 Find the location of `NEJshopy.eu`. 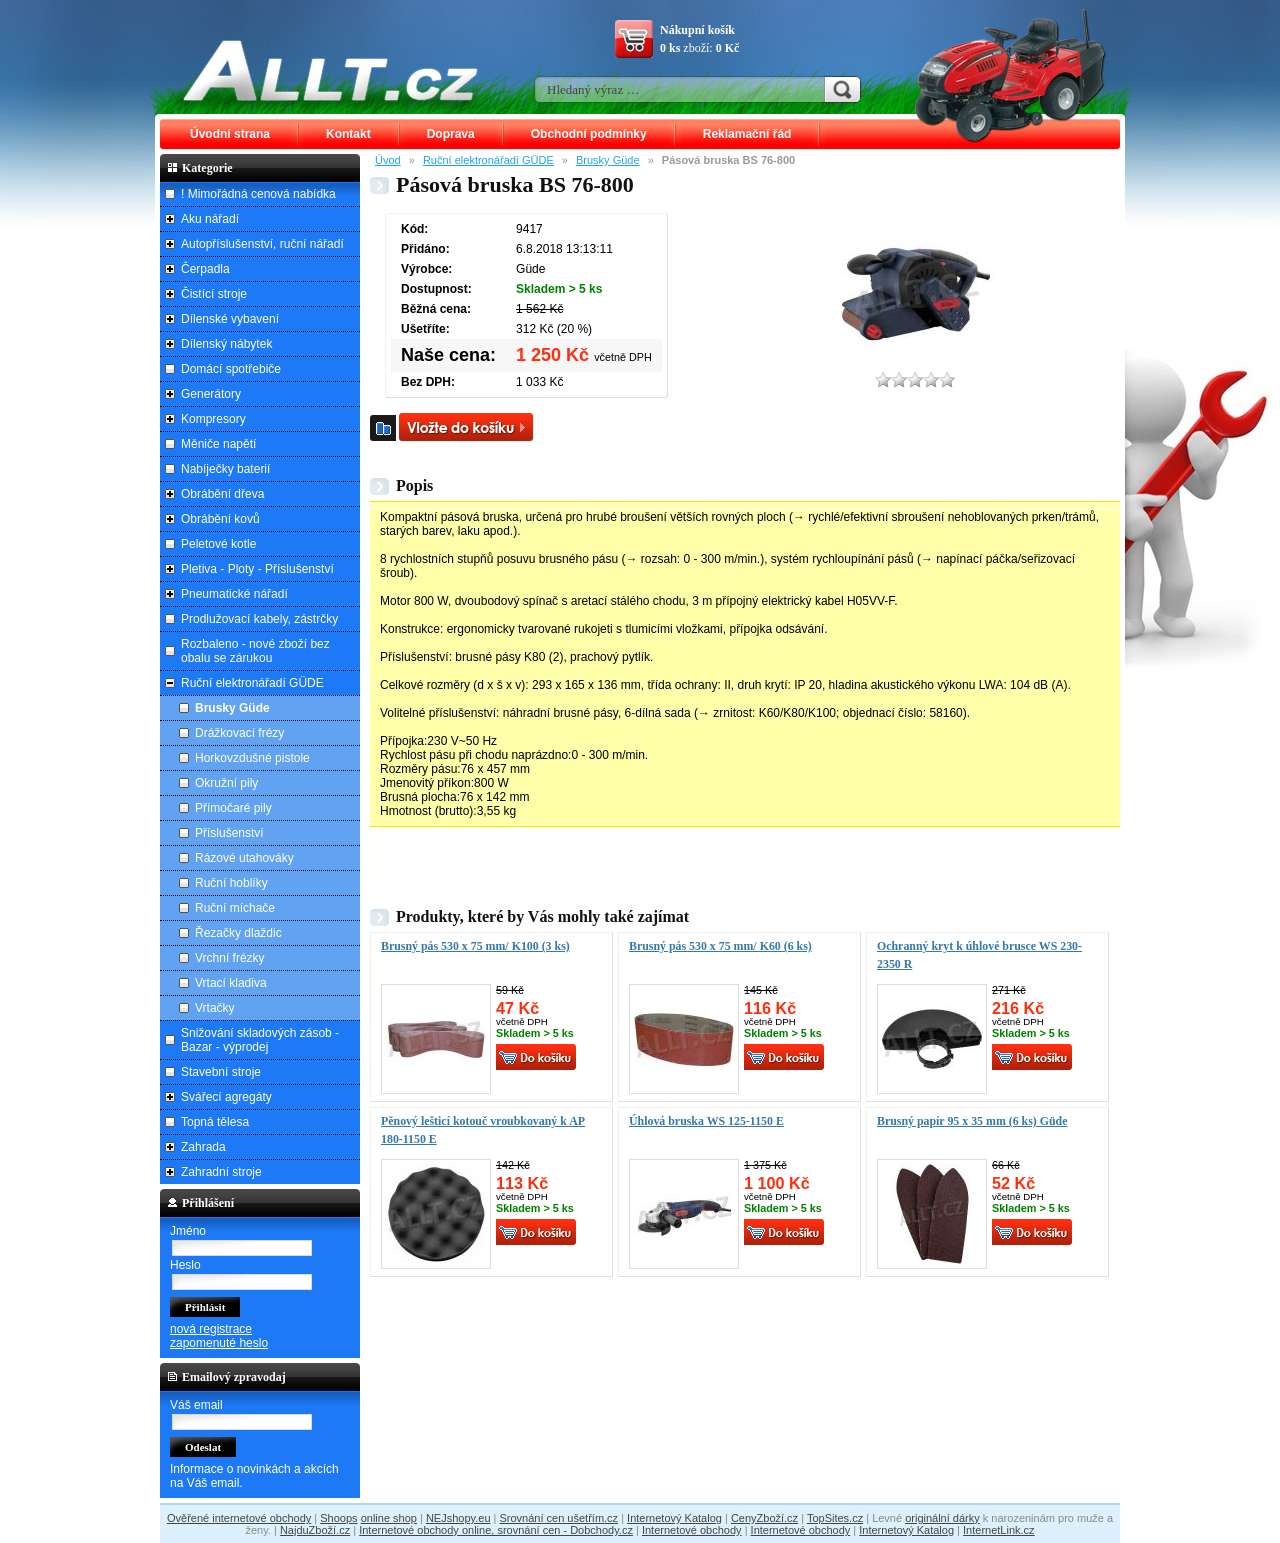

NEJshopy.eu is located at coordinates (458, 1518).